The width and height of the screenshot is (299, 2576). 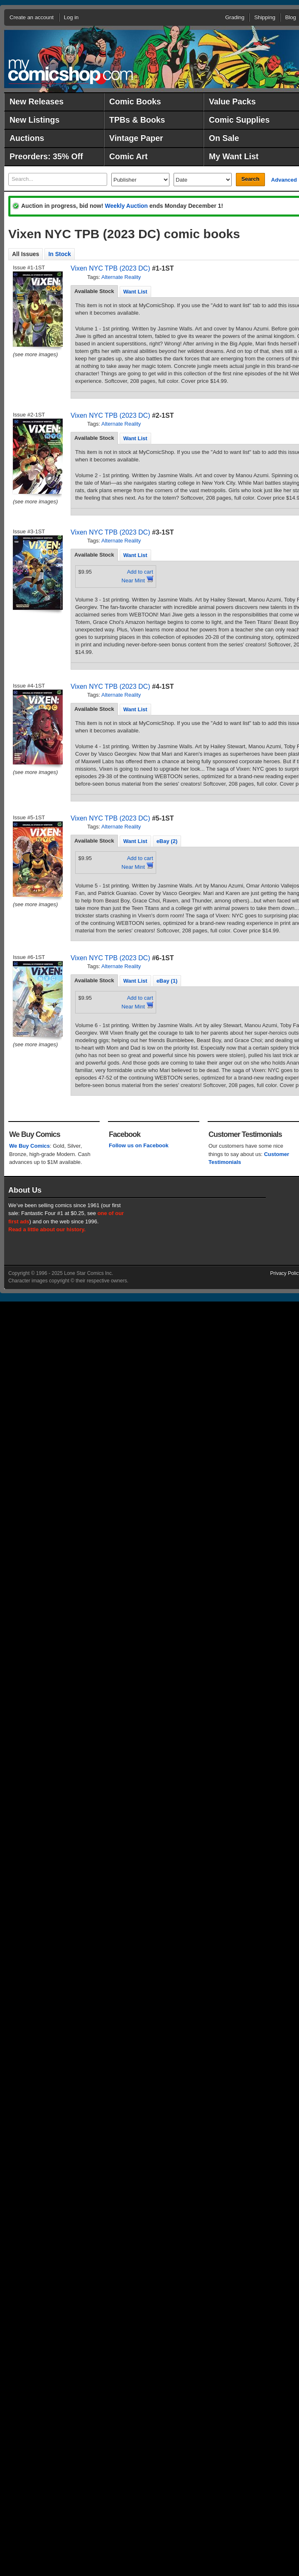 I want to click on [tab], so click(x=94, y=291).